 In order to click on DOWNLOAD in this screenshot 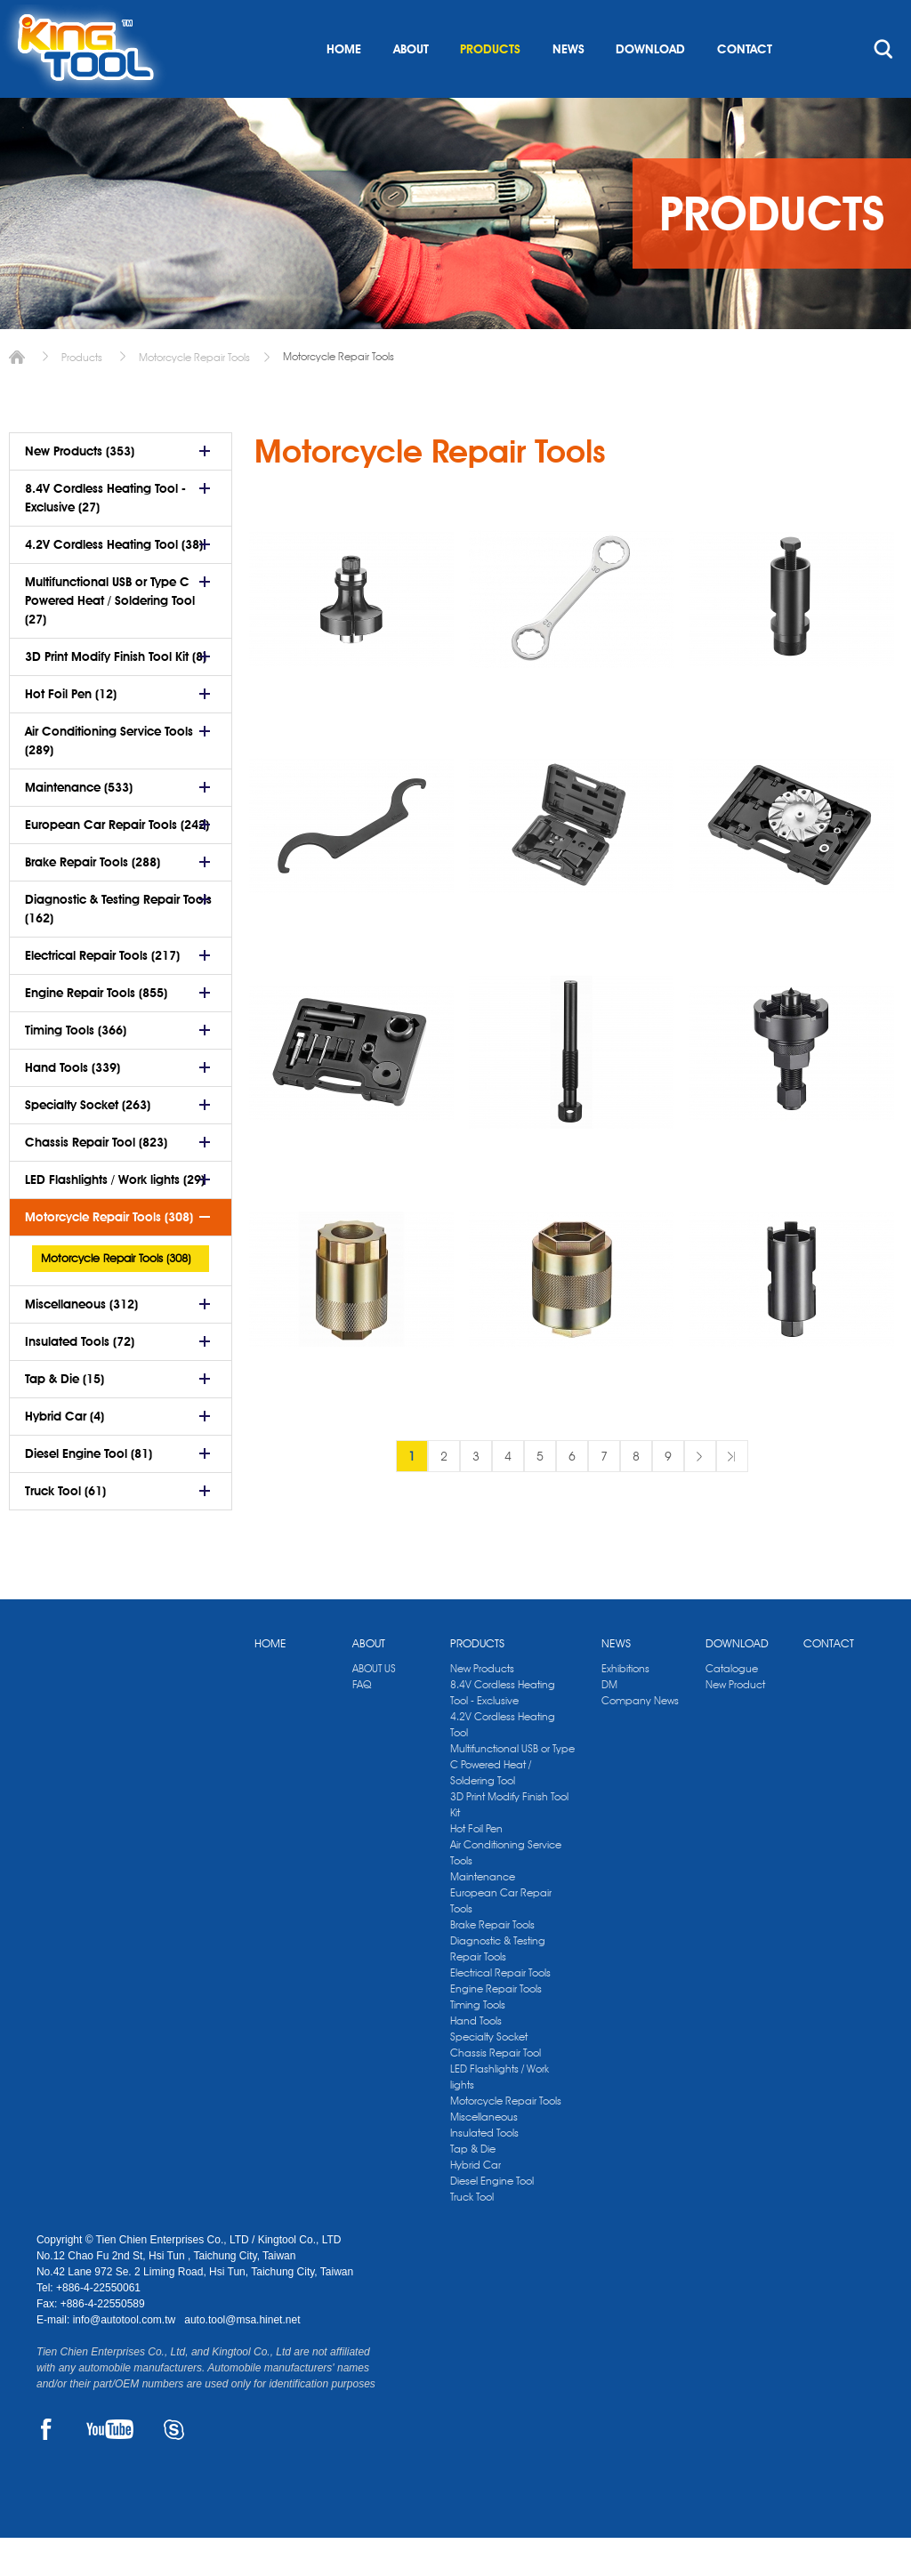, I will do `click(650, 87)`.